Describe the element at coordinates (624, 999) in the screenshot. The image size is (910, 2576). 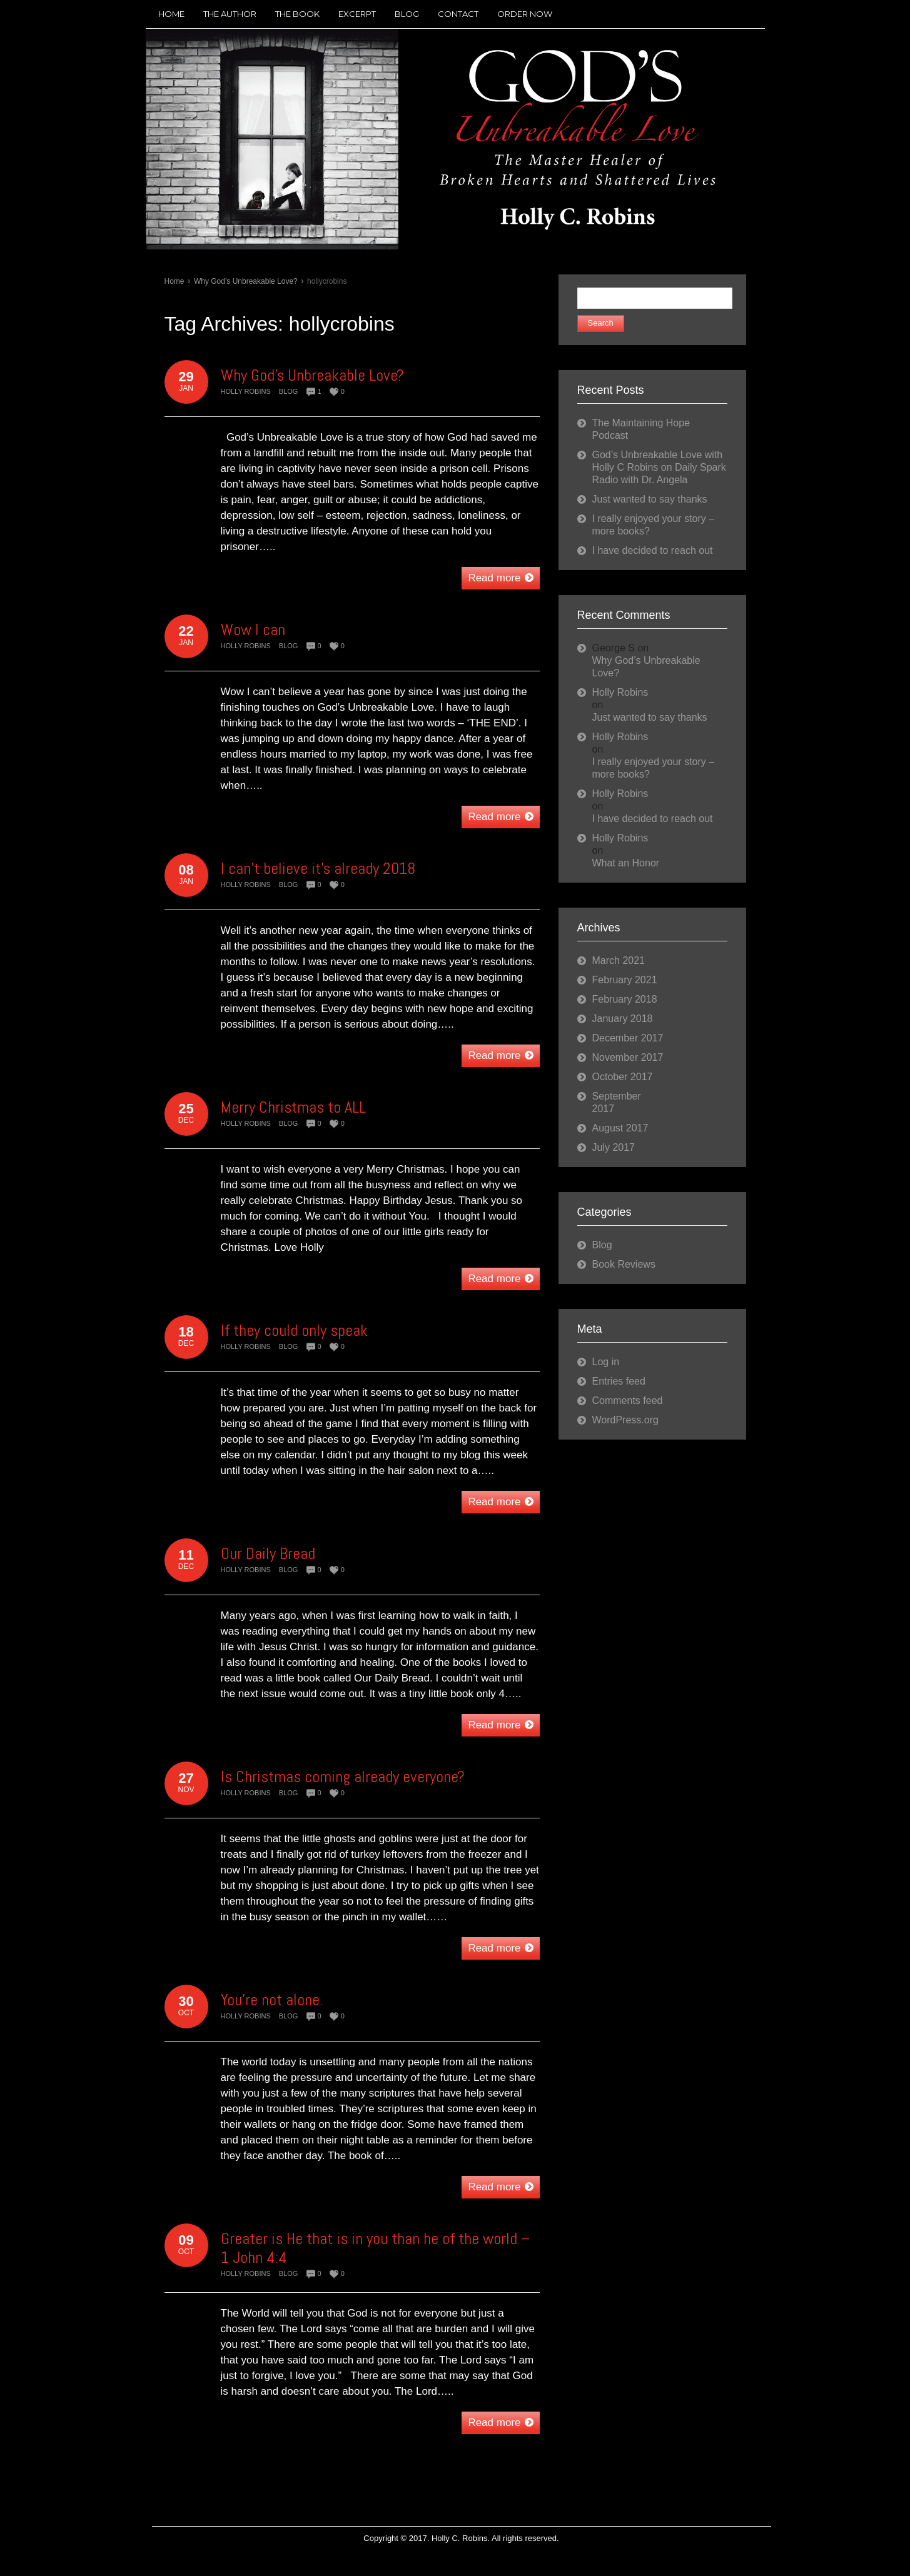
I see `February 2018` at that location.